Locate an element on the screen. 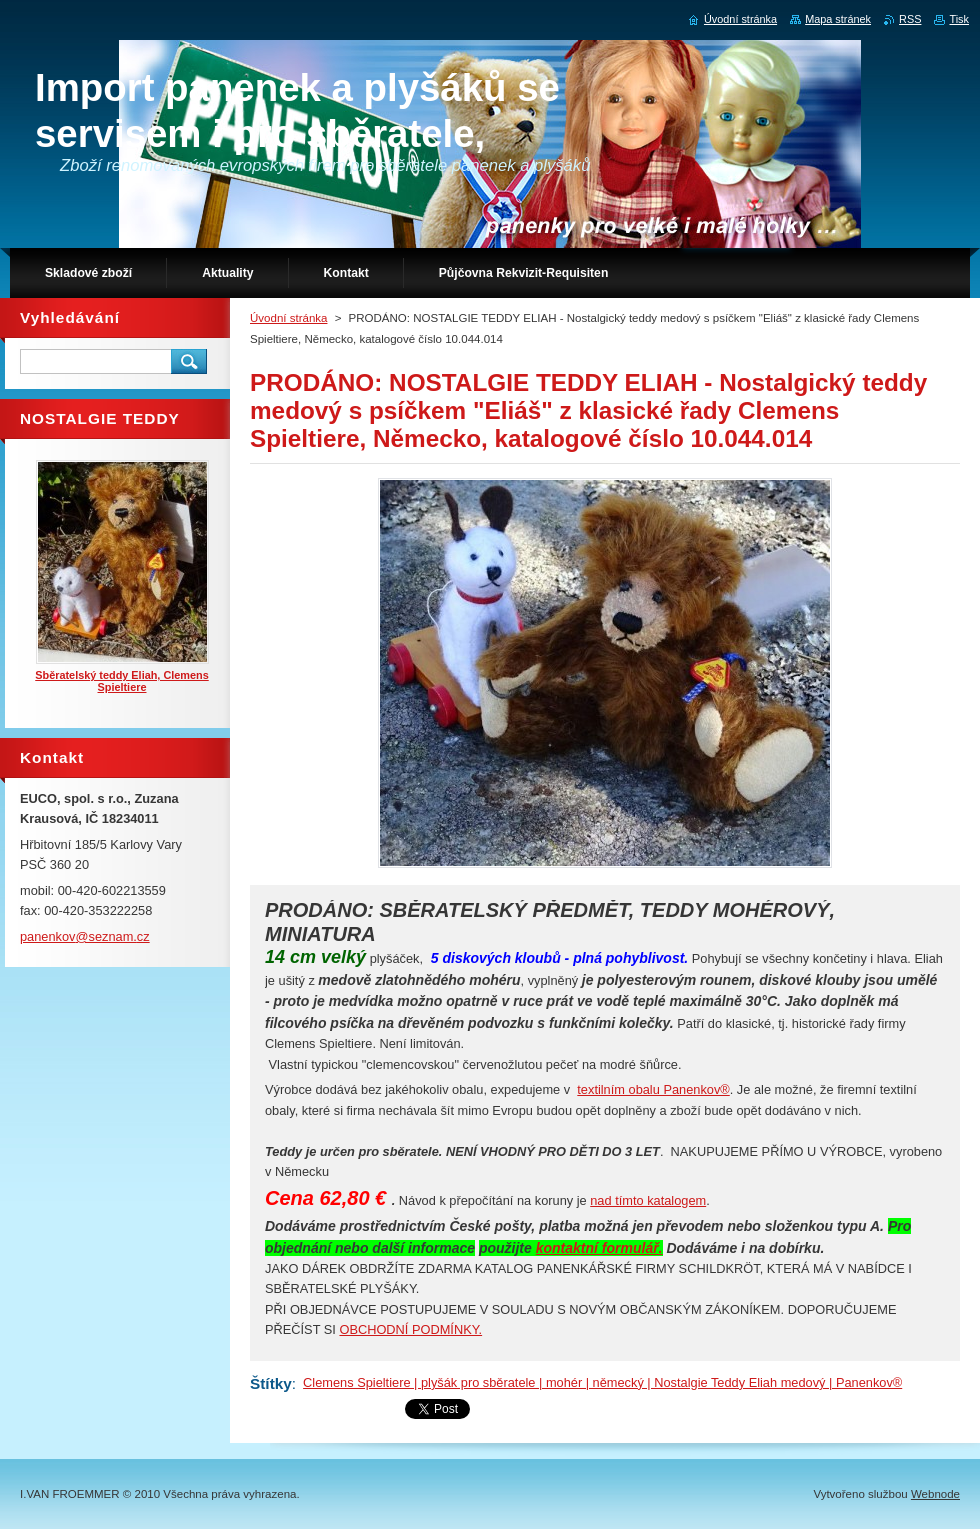 The width and height of the screenshot is (980, 1529). Clemens Spieltiere | plyšák pro sběratele | mohér | německý | Nostalgie Teddy Eliah medový | Panenkov® is located at coordinates (602, 1382).